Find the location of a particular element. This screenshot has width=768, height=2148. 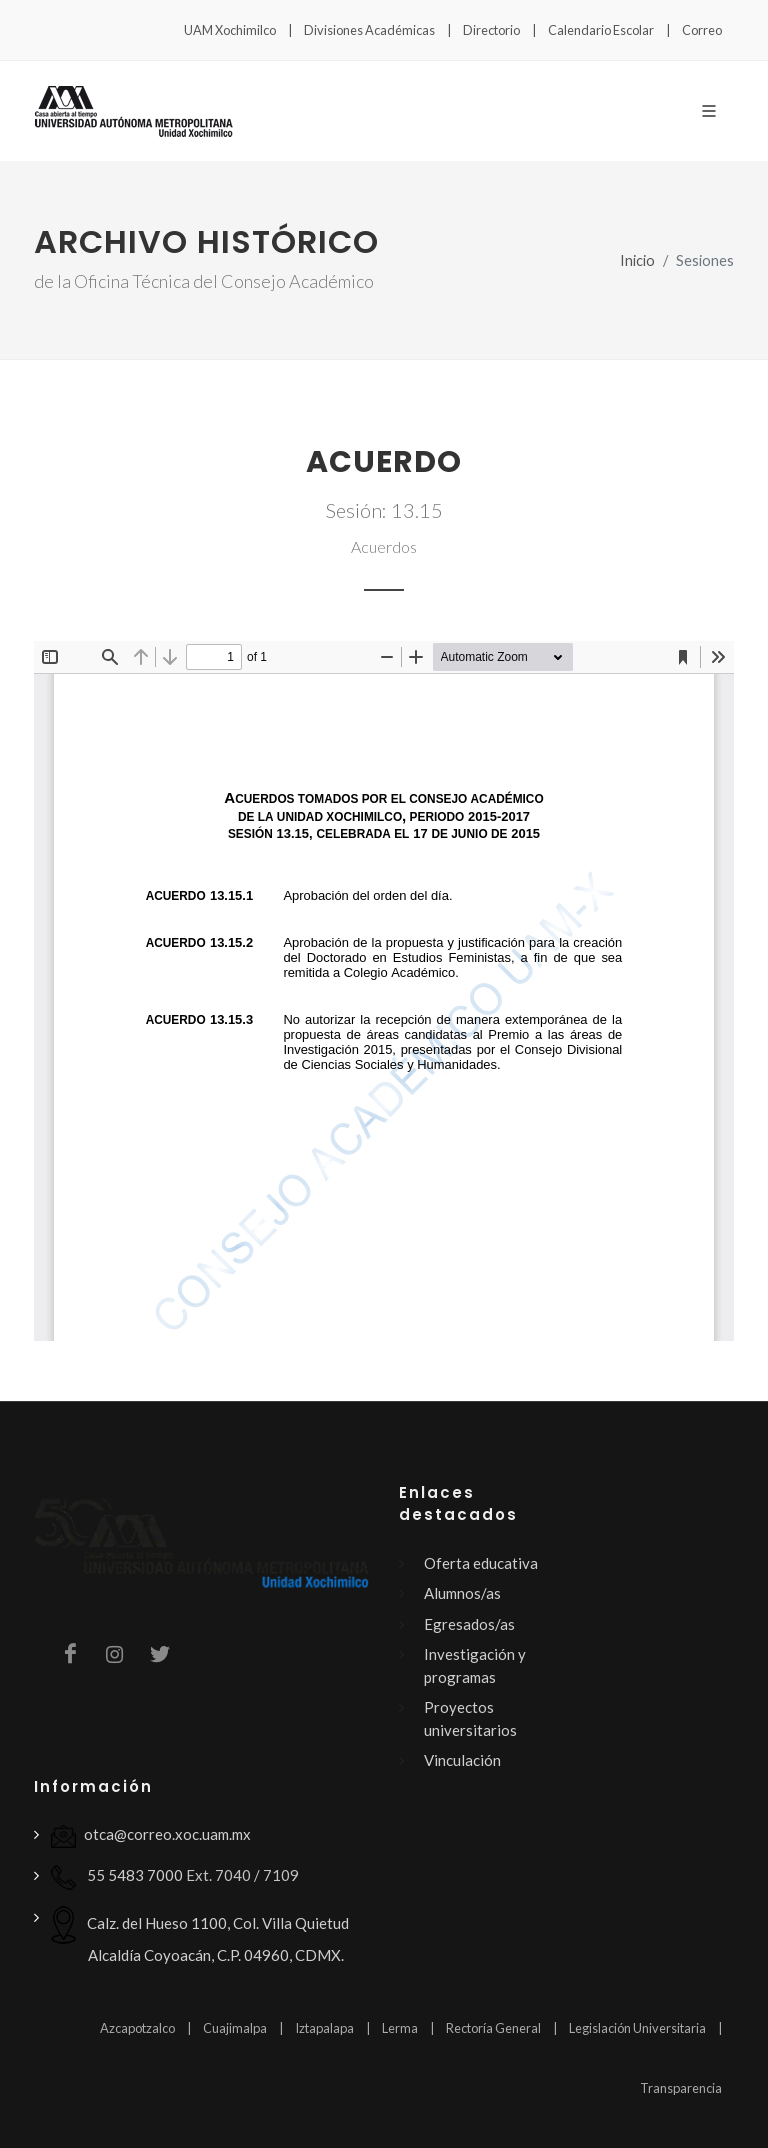

Divisiones Académicas is located at coordinates (369, 30).